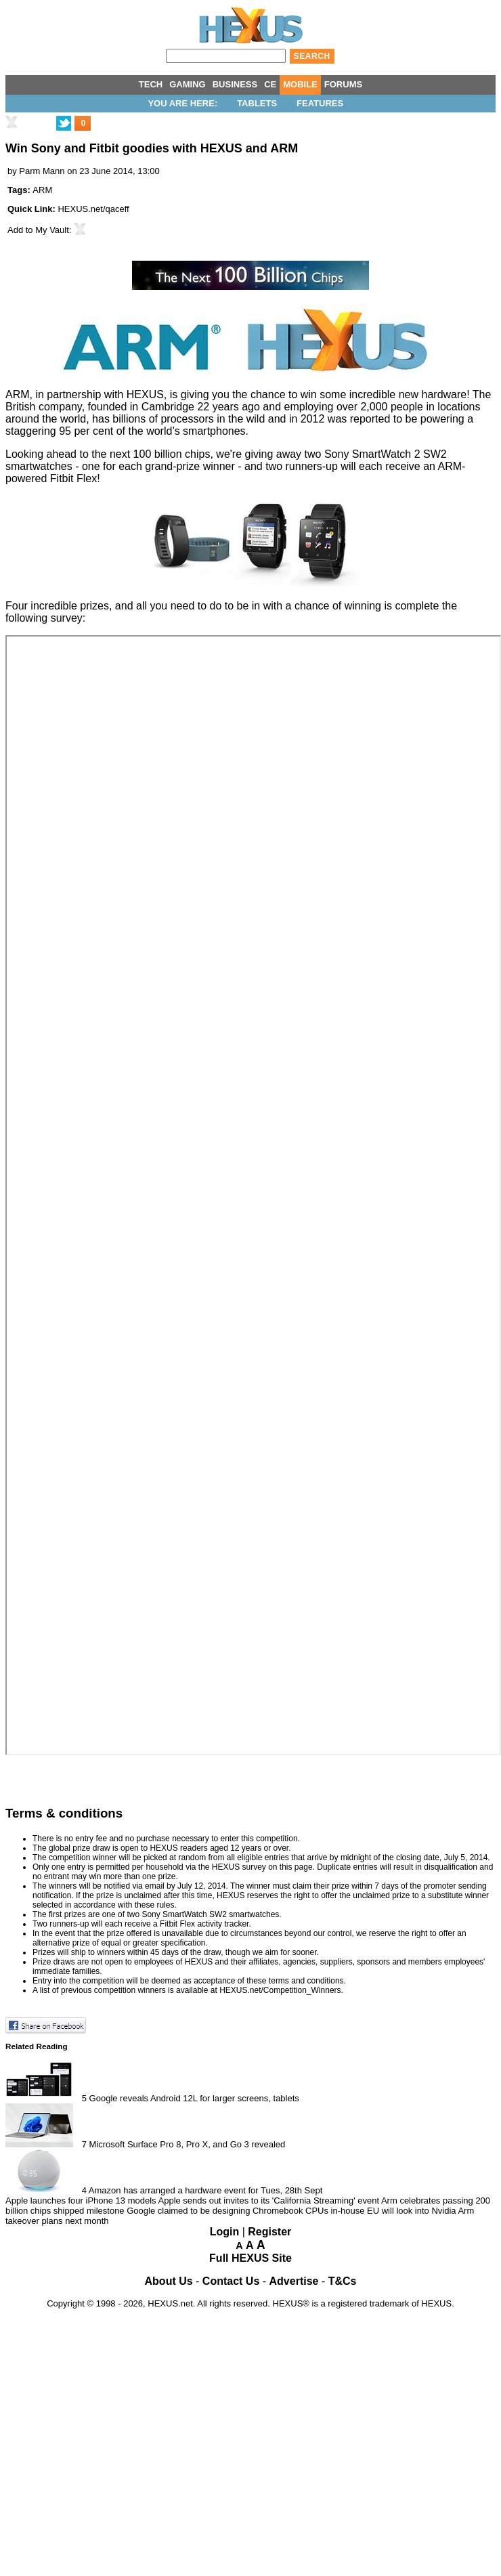 Image resolution: width=501 pixels, height=2576 pixels. Describe the element at coordinates (269, 2231) in the screenshot. I see `Register` at that location.